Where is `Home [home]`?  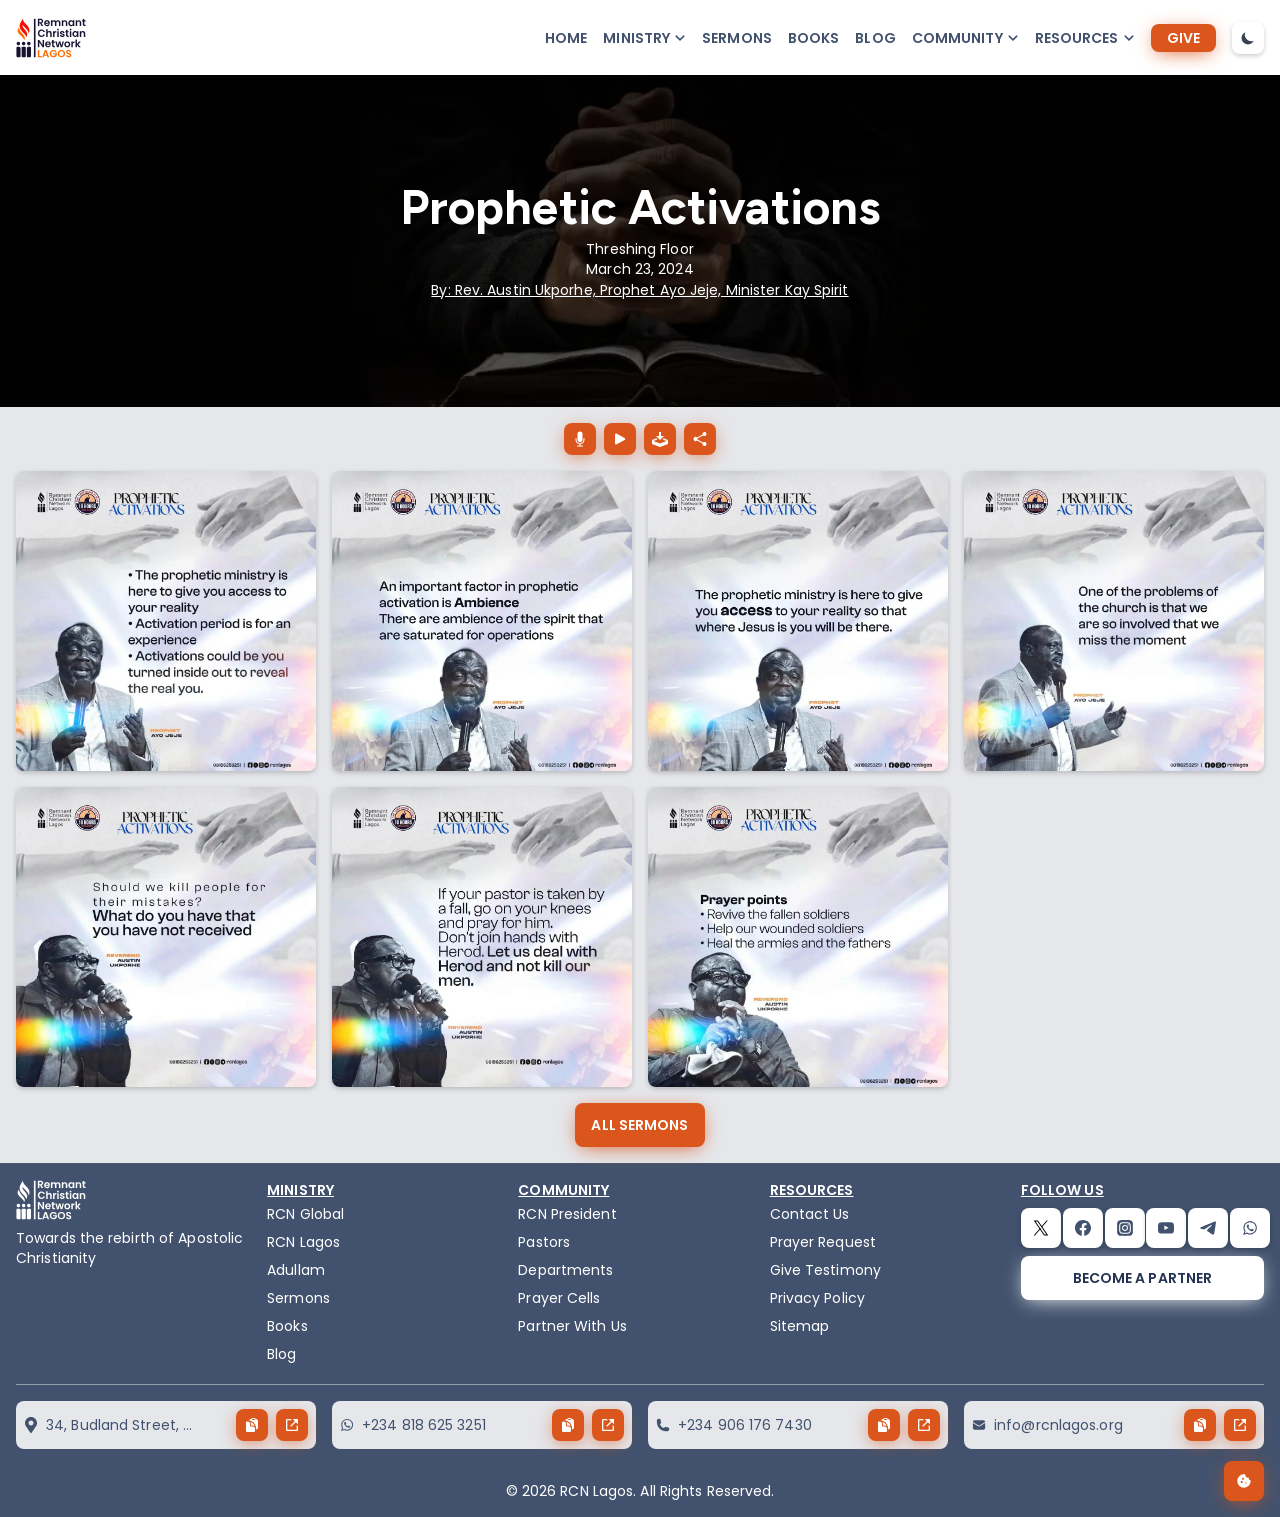 Home [home] is located at coordinates (566, 38).